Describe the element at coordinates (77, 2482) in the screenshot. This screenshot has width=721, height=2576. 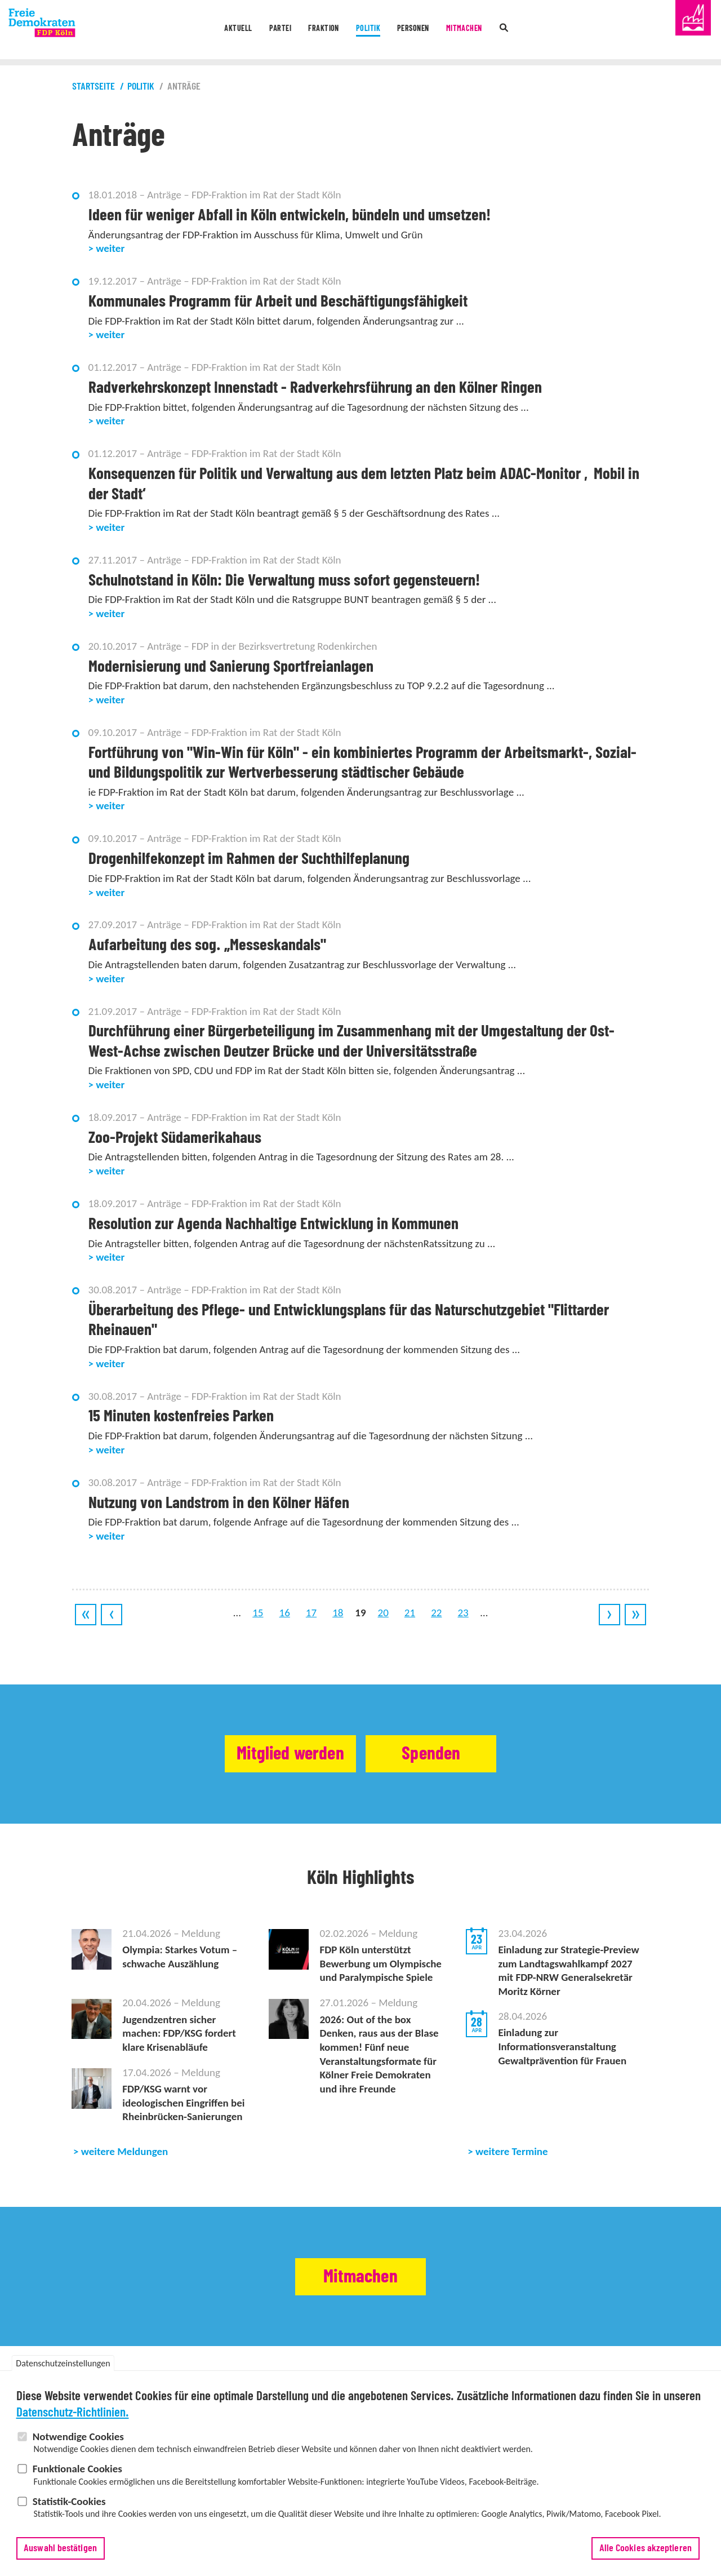
I see `Funktionale Cookies` at that location.